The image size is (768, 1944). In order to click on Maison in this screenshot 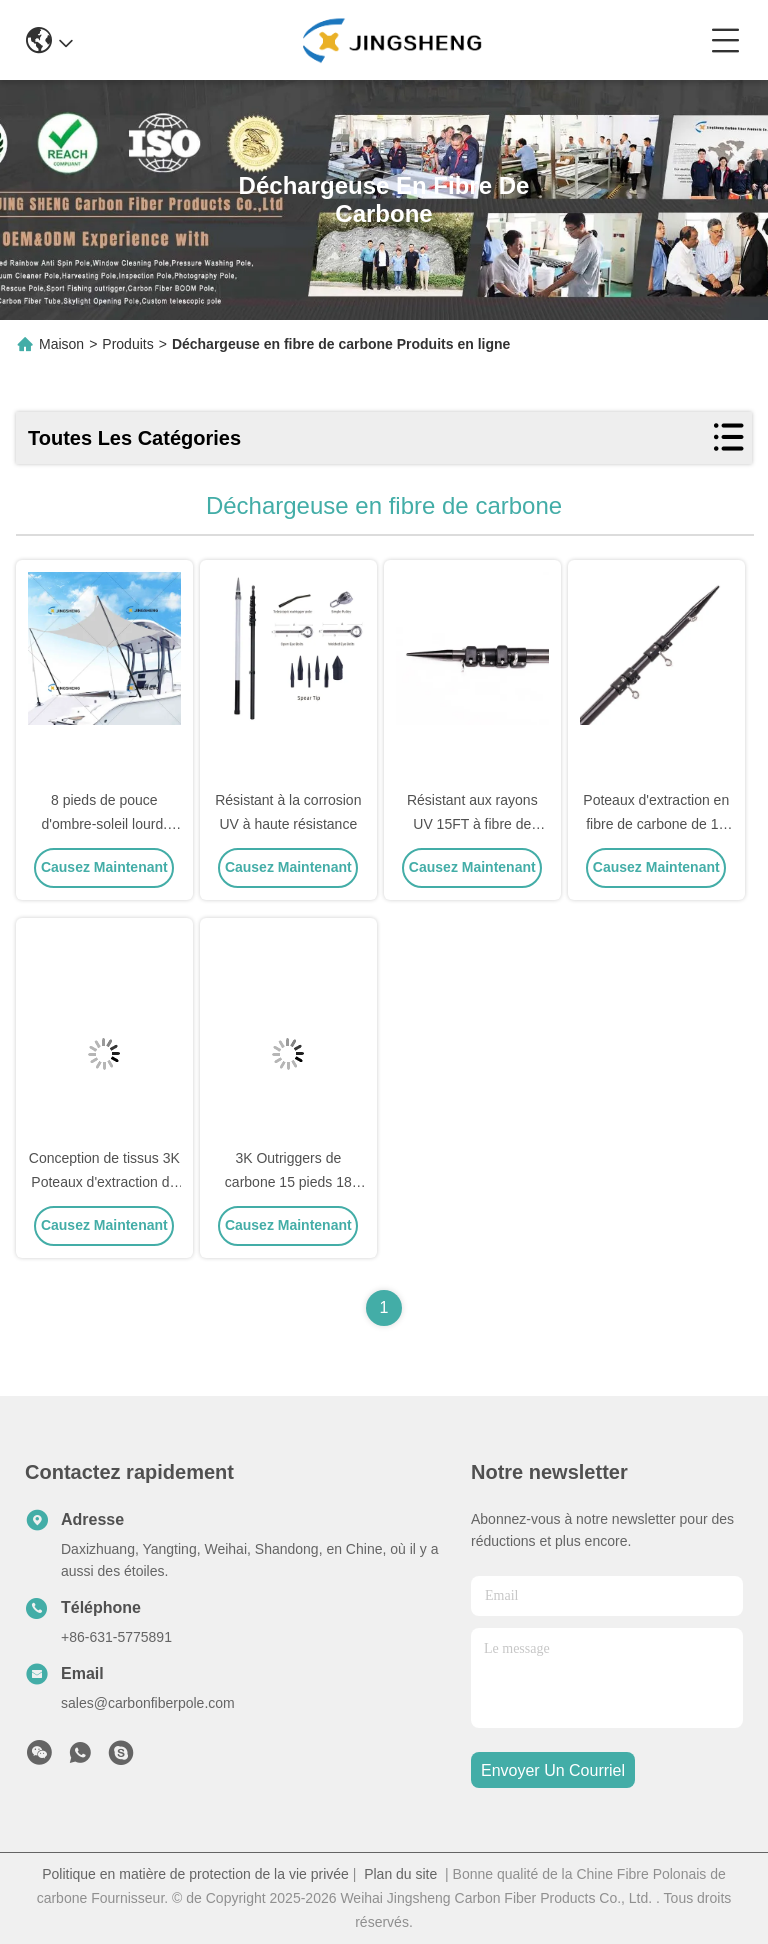, I will do `click(61, 344)`.